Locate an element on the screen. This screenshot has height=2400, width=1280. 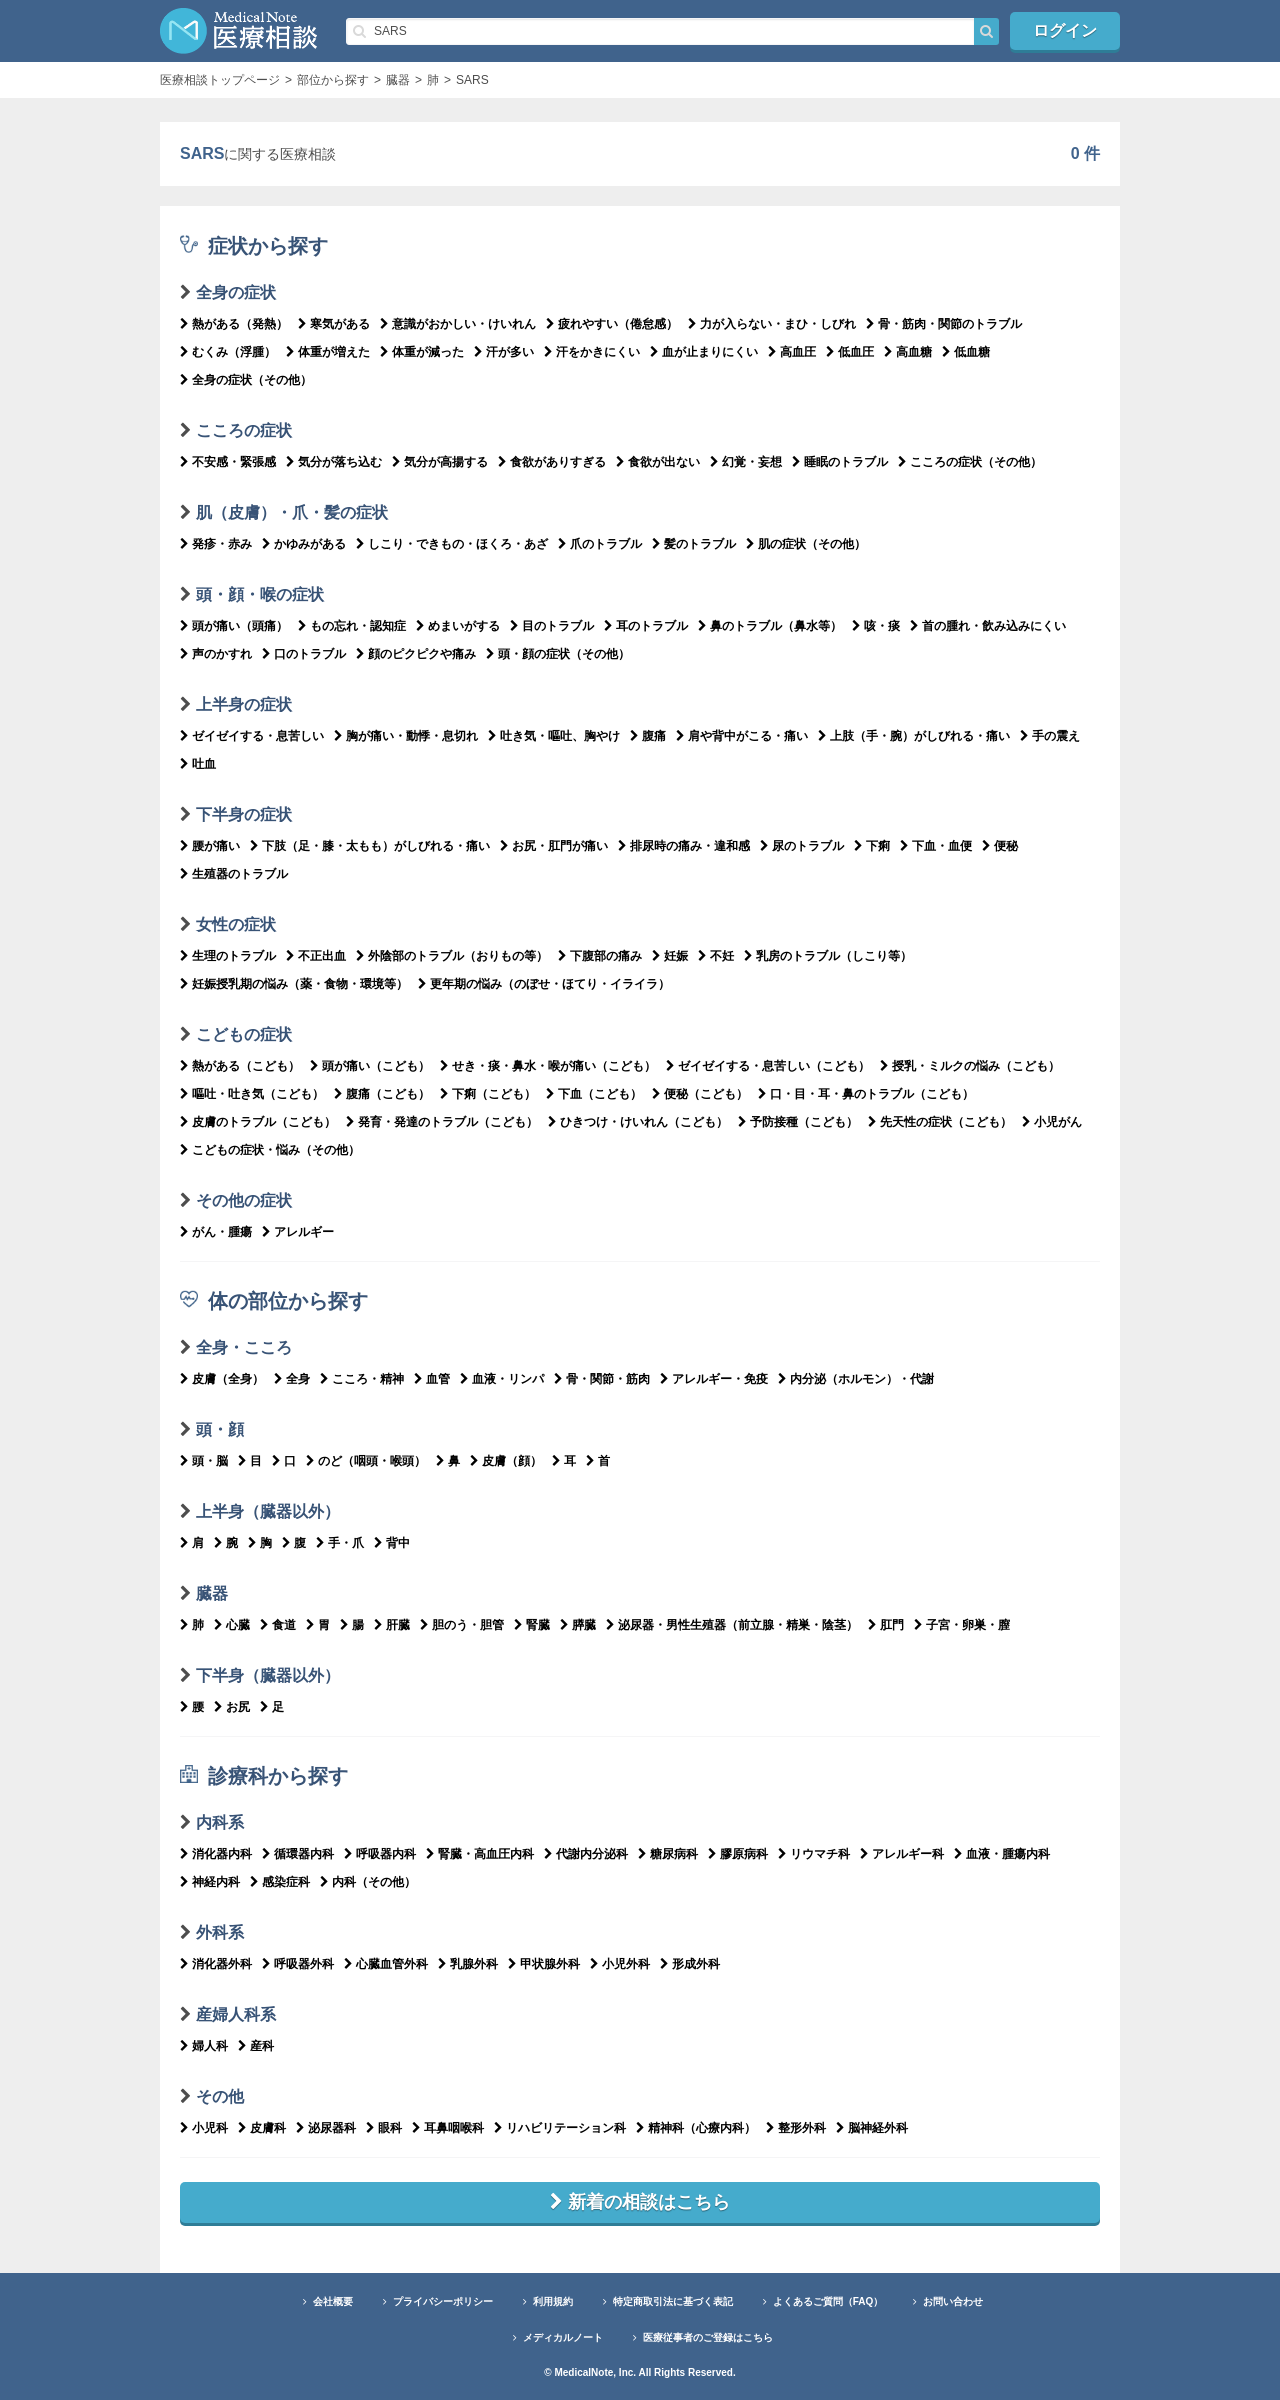
乳房のトラブル（しこり等） is located at coordinates (828, 956).